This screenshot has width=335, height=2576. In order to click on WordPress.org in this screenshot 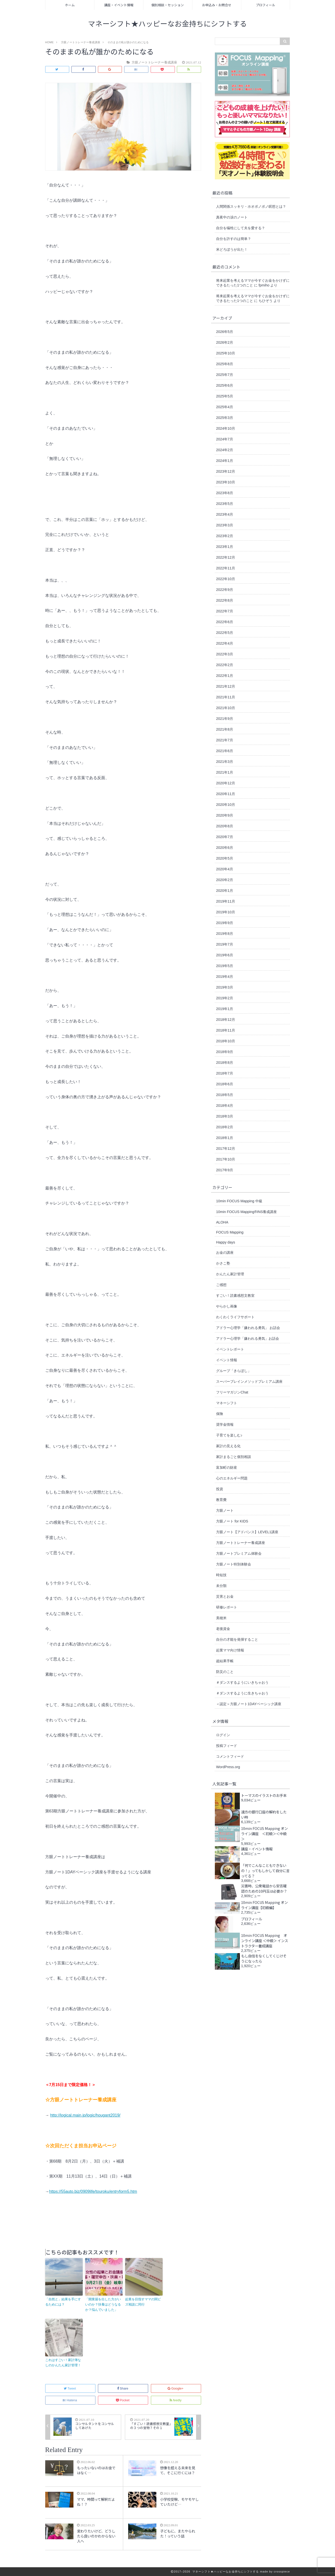, I will do `click(228, 1767)`.